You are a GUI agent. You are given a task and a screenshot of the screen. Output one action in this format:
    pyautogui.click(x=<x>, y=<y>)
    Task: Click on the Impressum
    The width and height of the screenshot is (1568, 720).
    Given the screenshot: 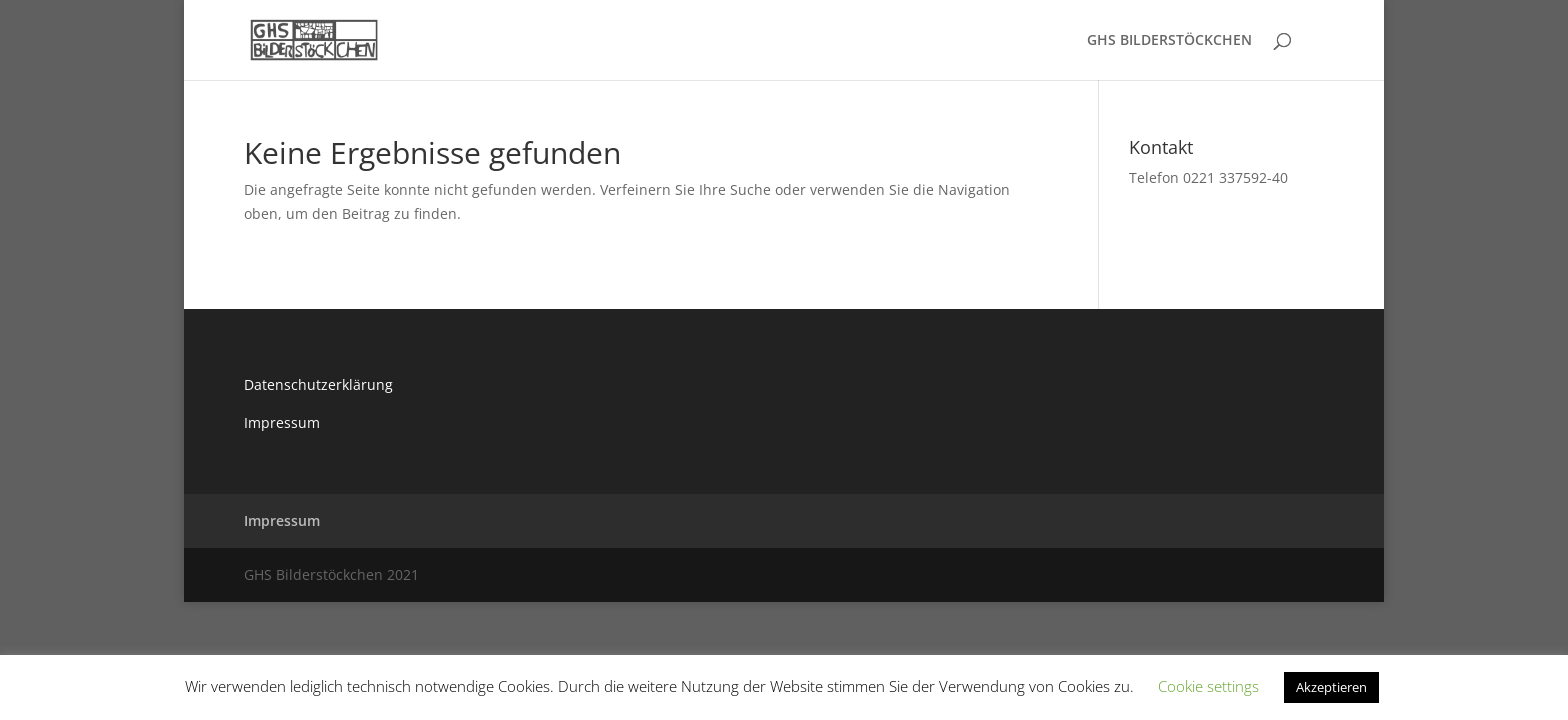 What is the action you would take?
    pyautogui.click(x=282, y=422)
    